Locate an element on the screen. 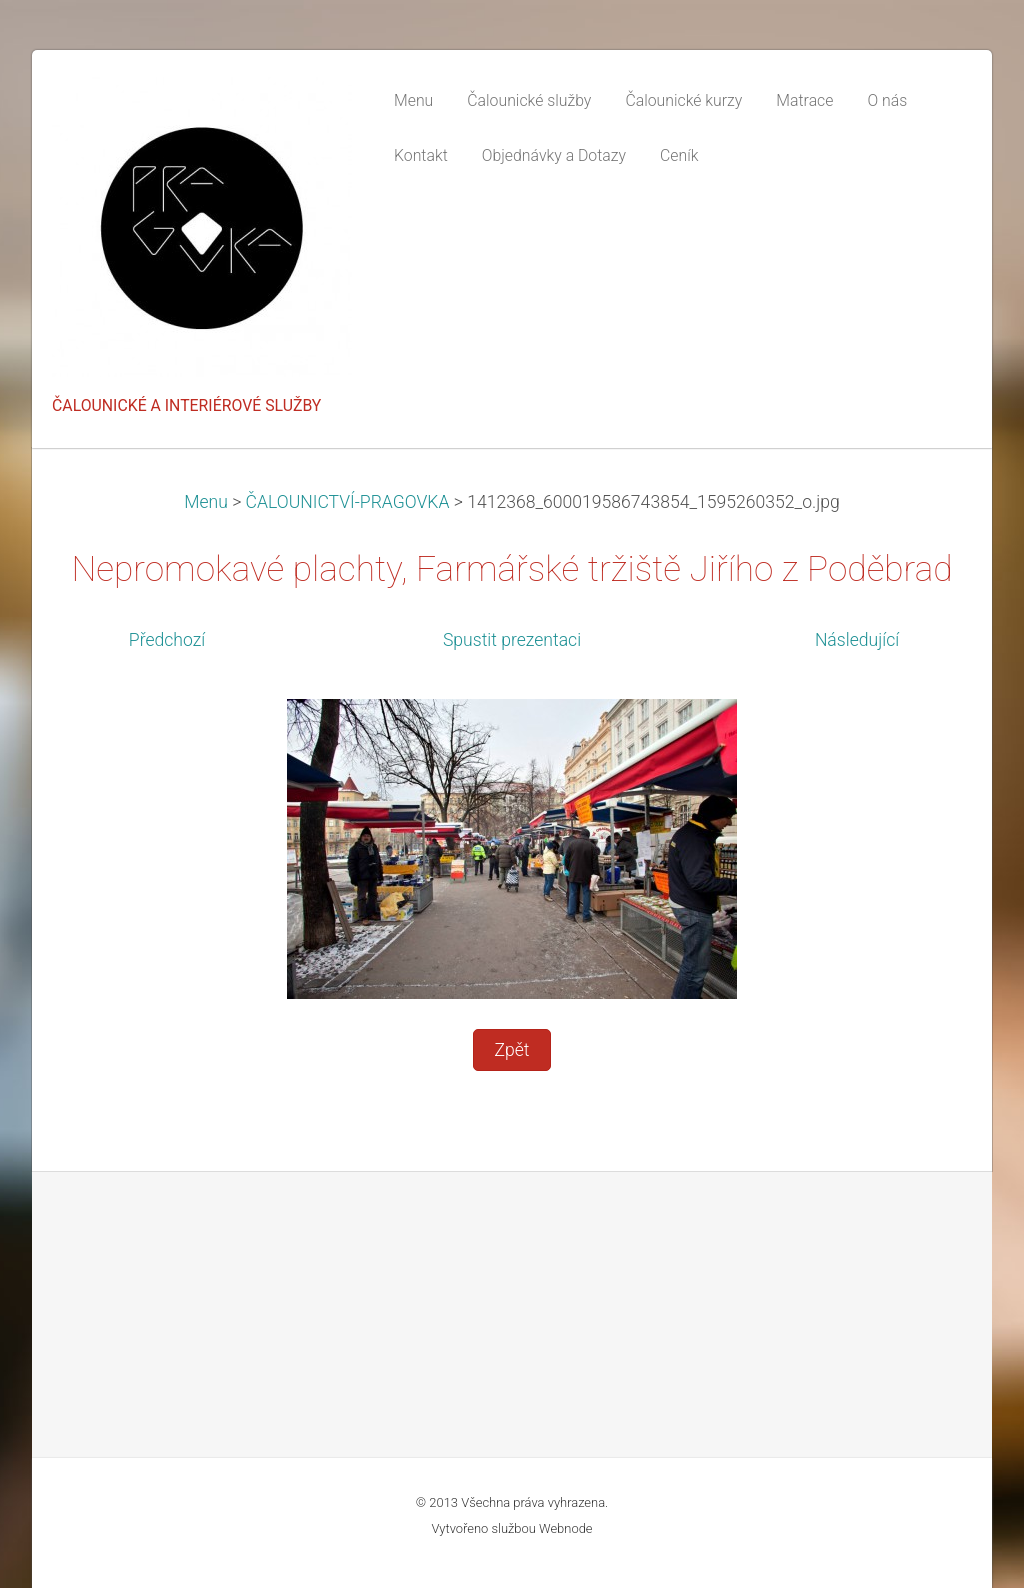 This screenshot has width=1024, height=1588. Zpět is located at coordinates (511, 1050).